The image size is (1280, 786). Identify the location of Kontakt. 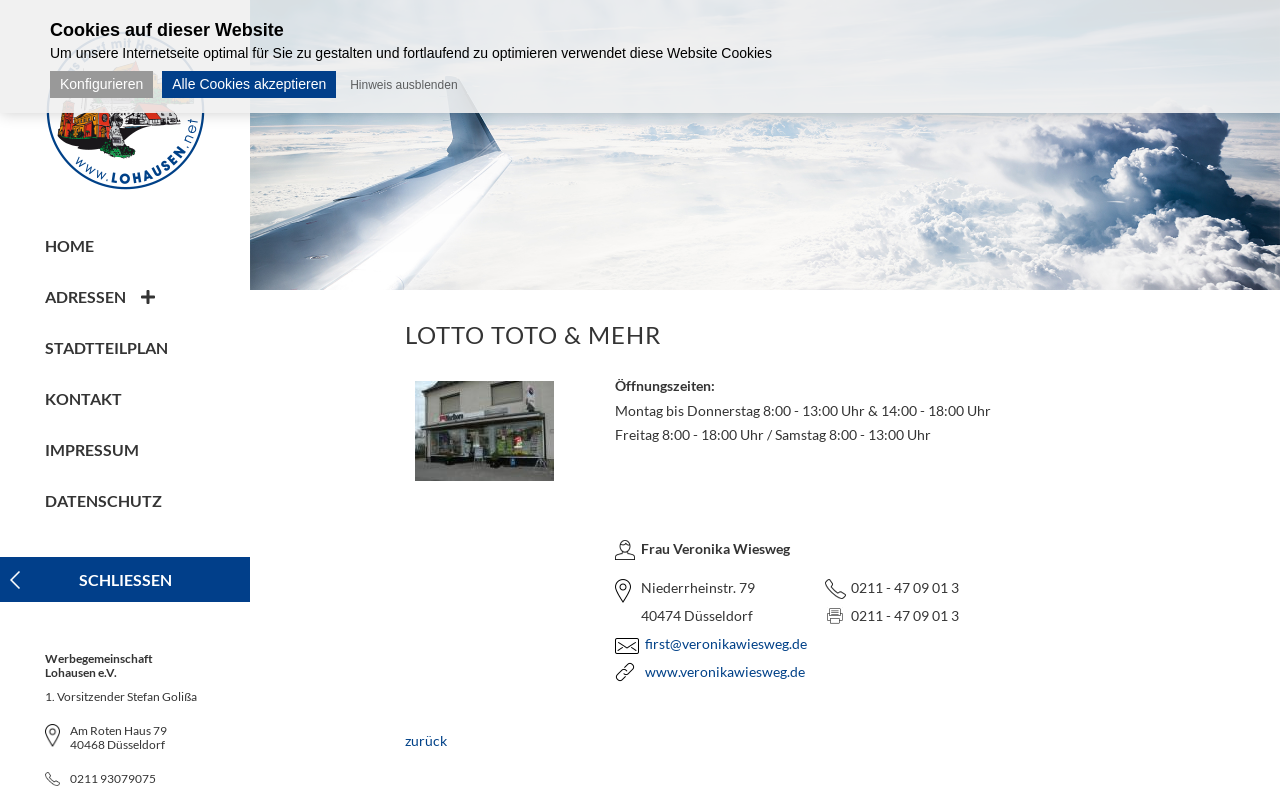
(83, 398).